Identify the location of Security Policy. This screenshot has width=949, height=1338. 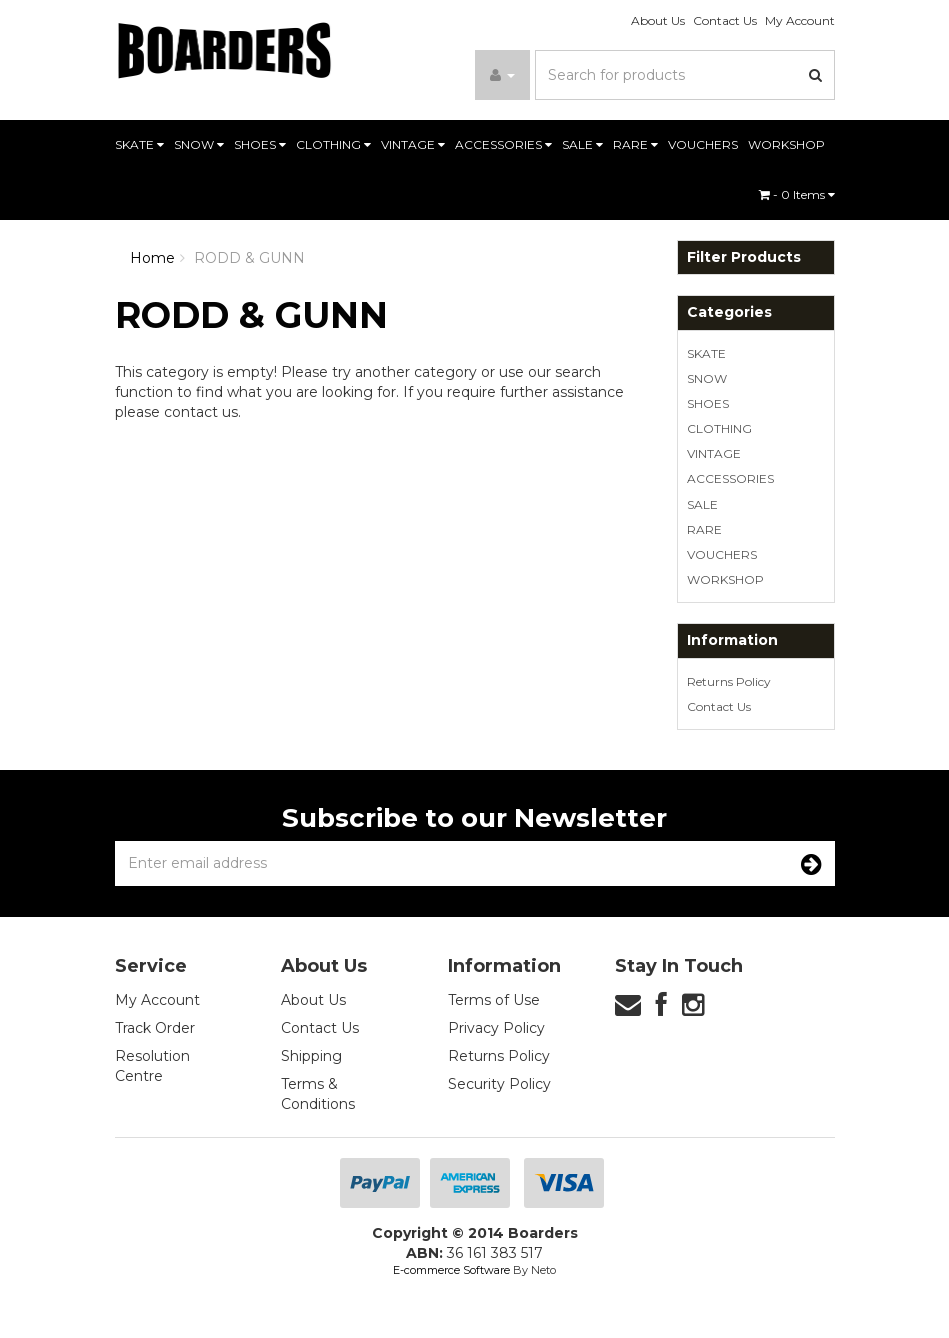
(499, 1084).